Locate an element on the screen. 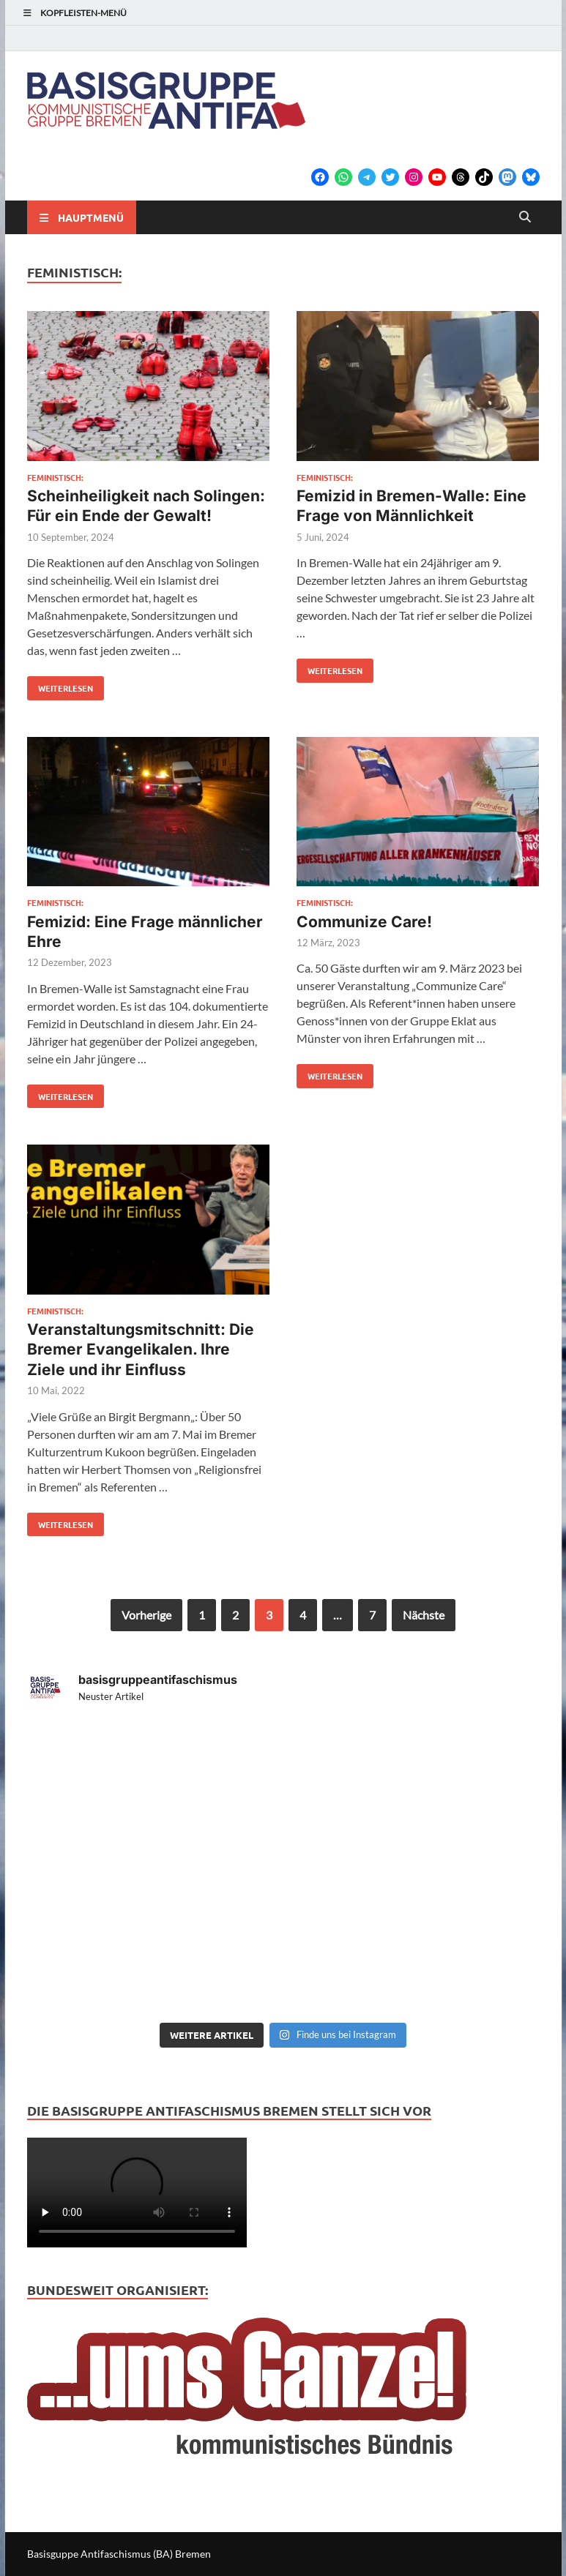 The height and width of the screenshot is (2576, 566). feministisch: is located at coordinates (55, 477).